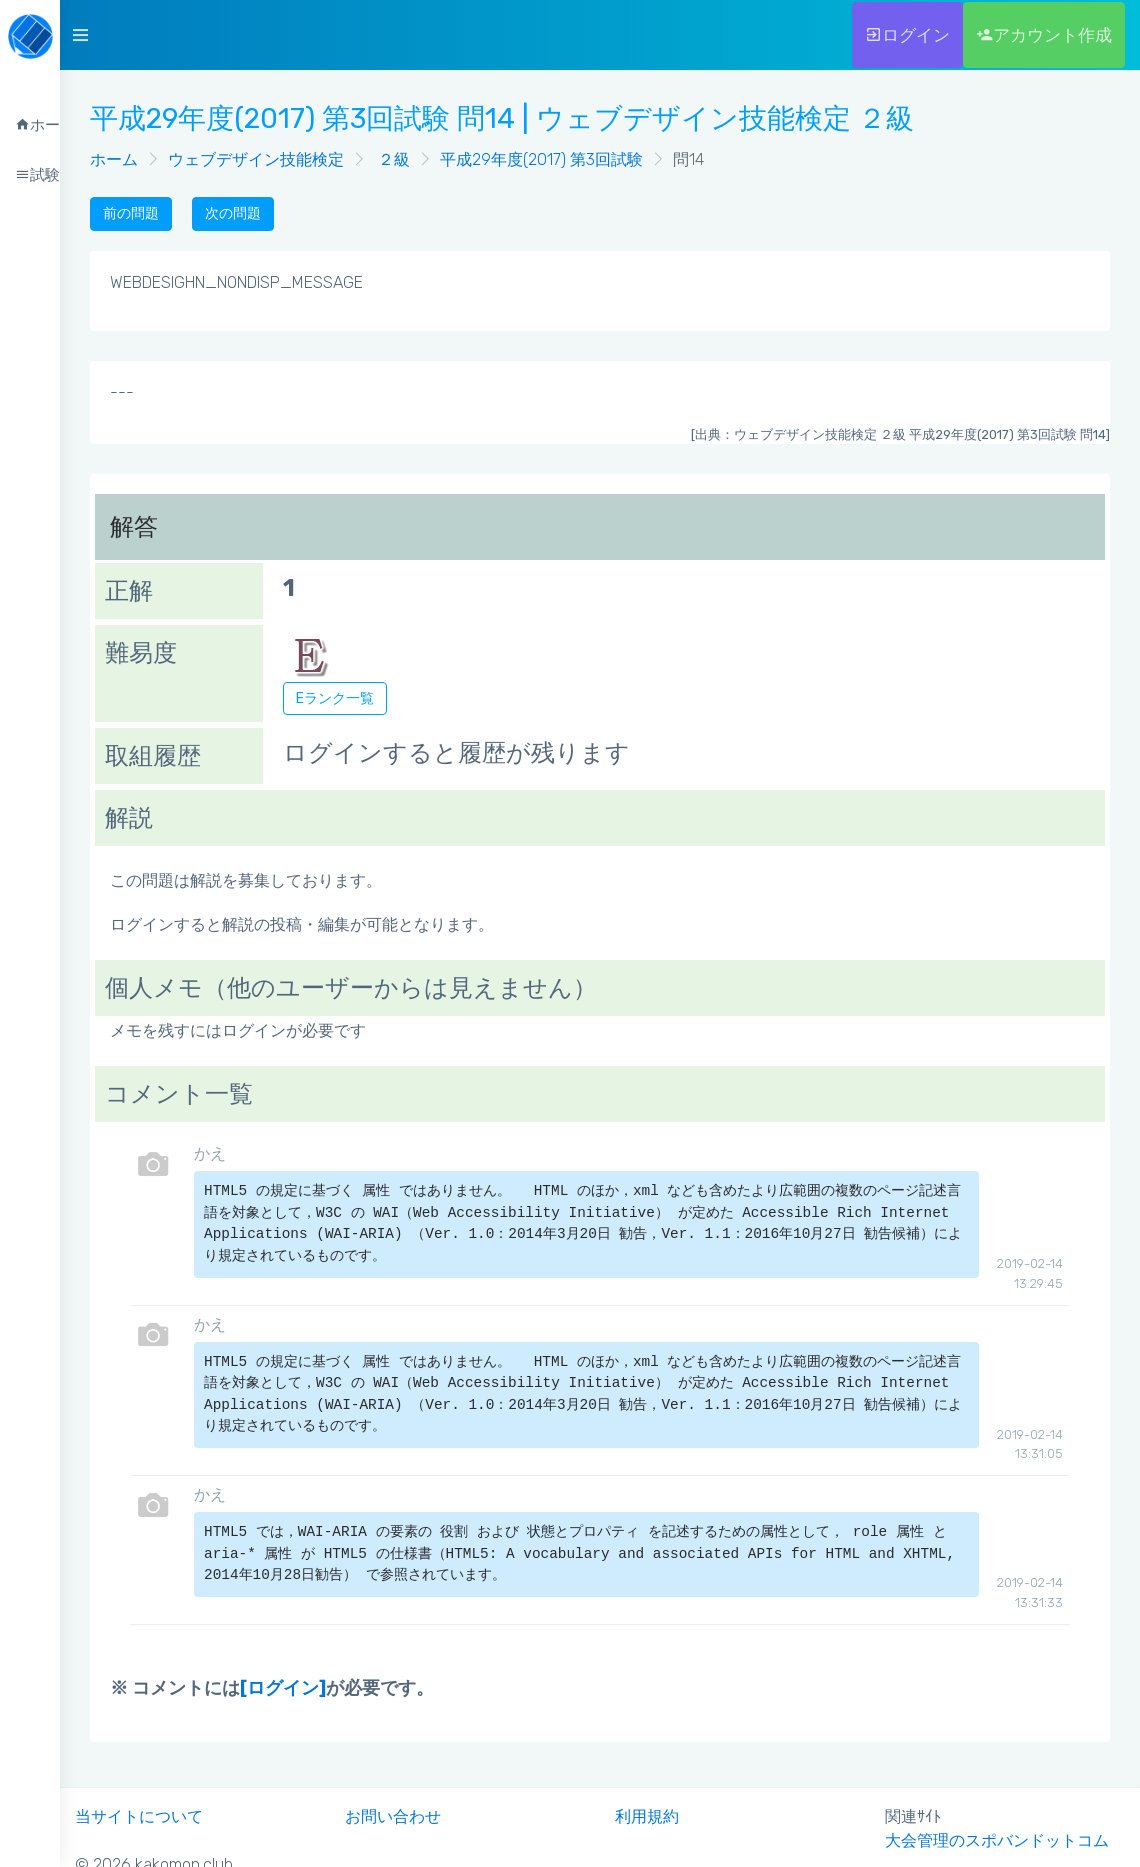  I want to click on [ログイン], so click(283, 1688).